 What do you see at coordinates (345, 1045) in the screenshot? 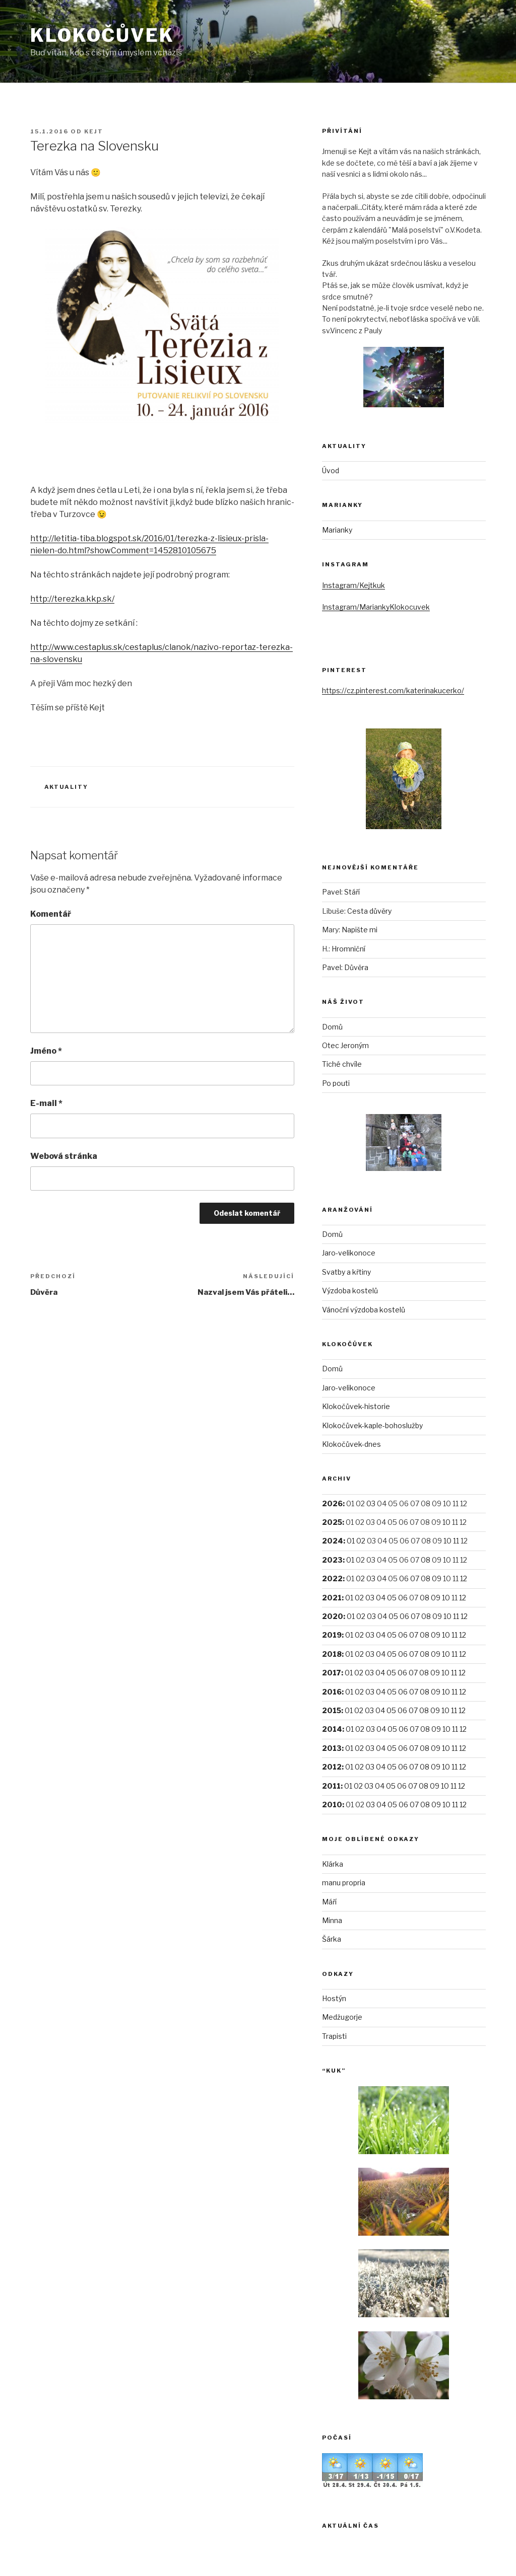
I see `Otec Jeroným` at bounding box center [345, 1045].